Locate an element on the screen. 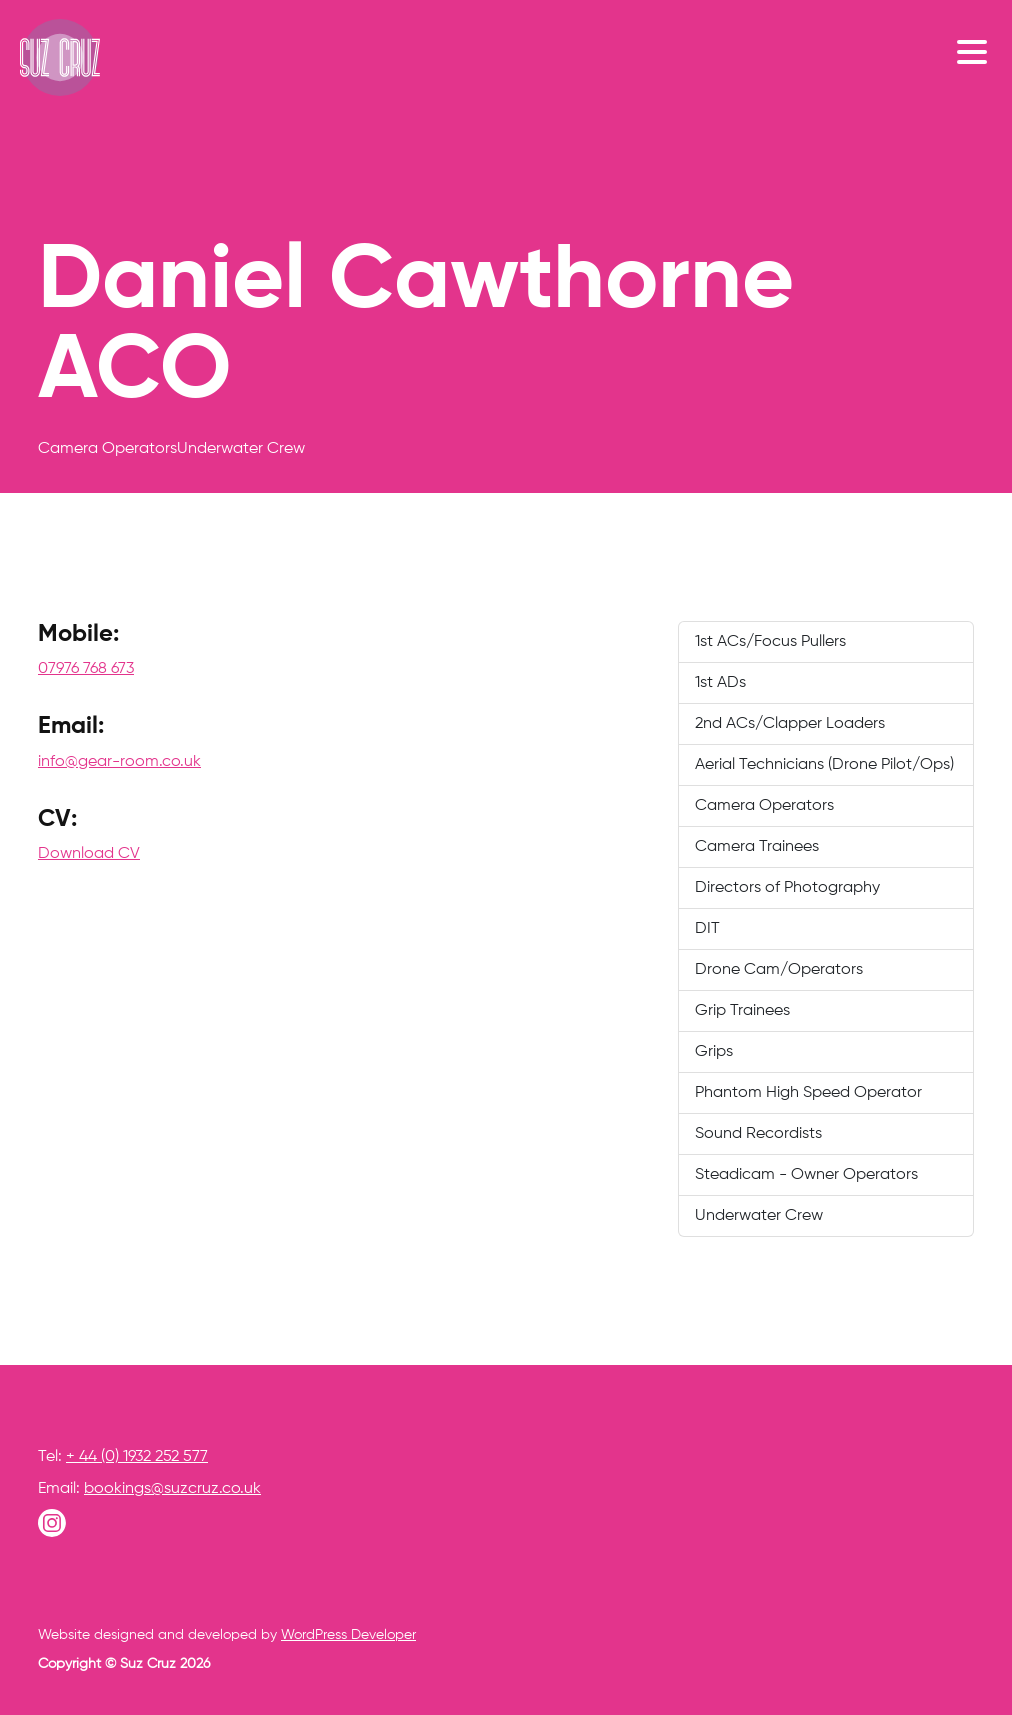  DIT is located at coordinates (707, 929).